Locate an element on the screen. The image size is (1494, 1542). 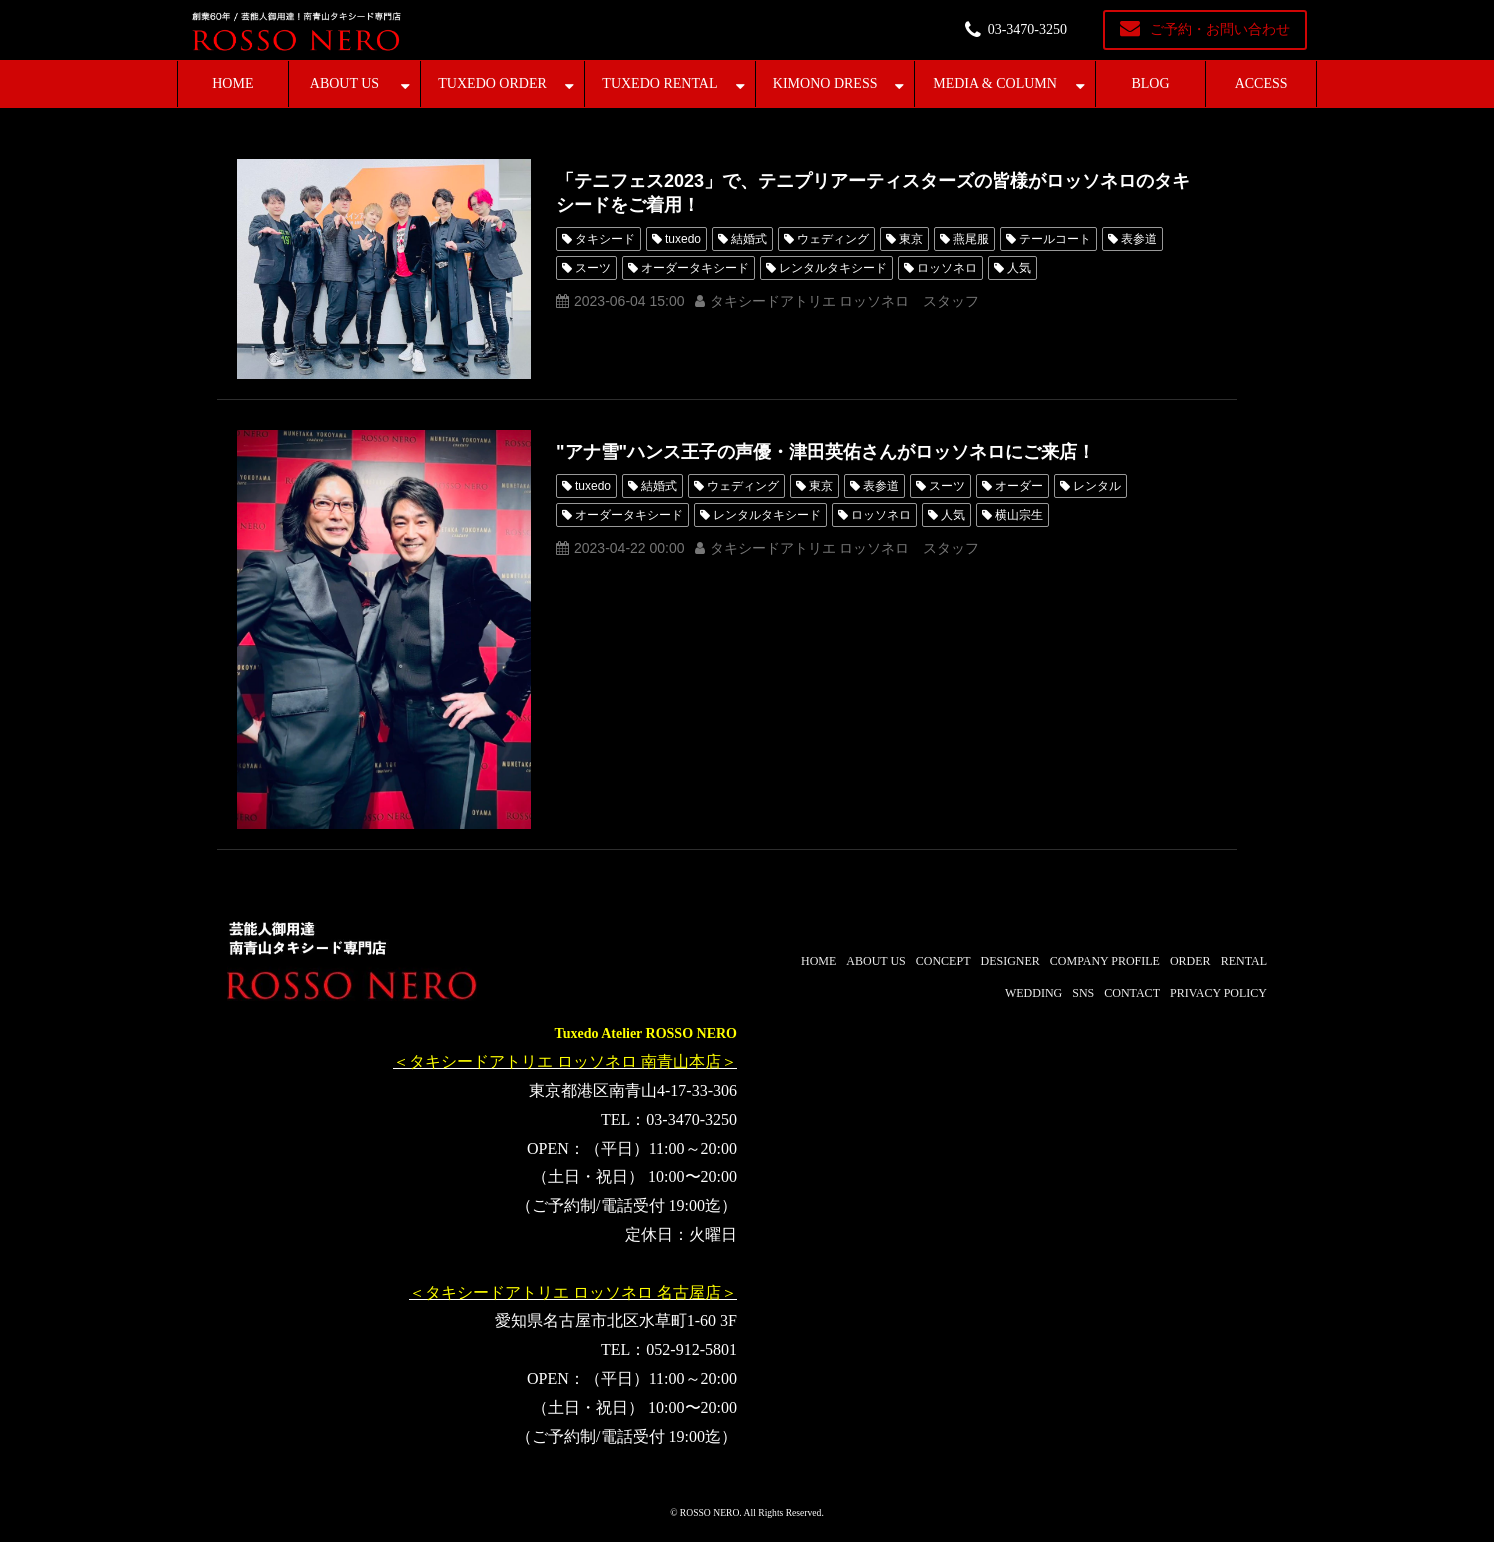
オーダー is located at coordinates (1019, 486).